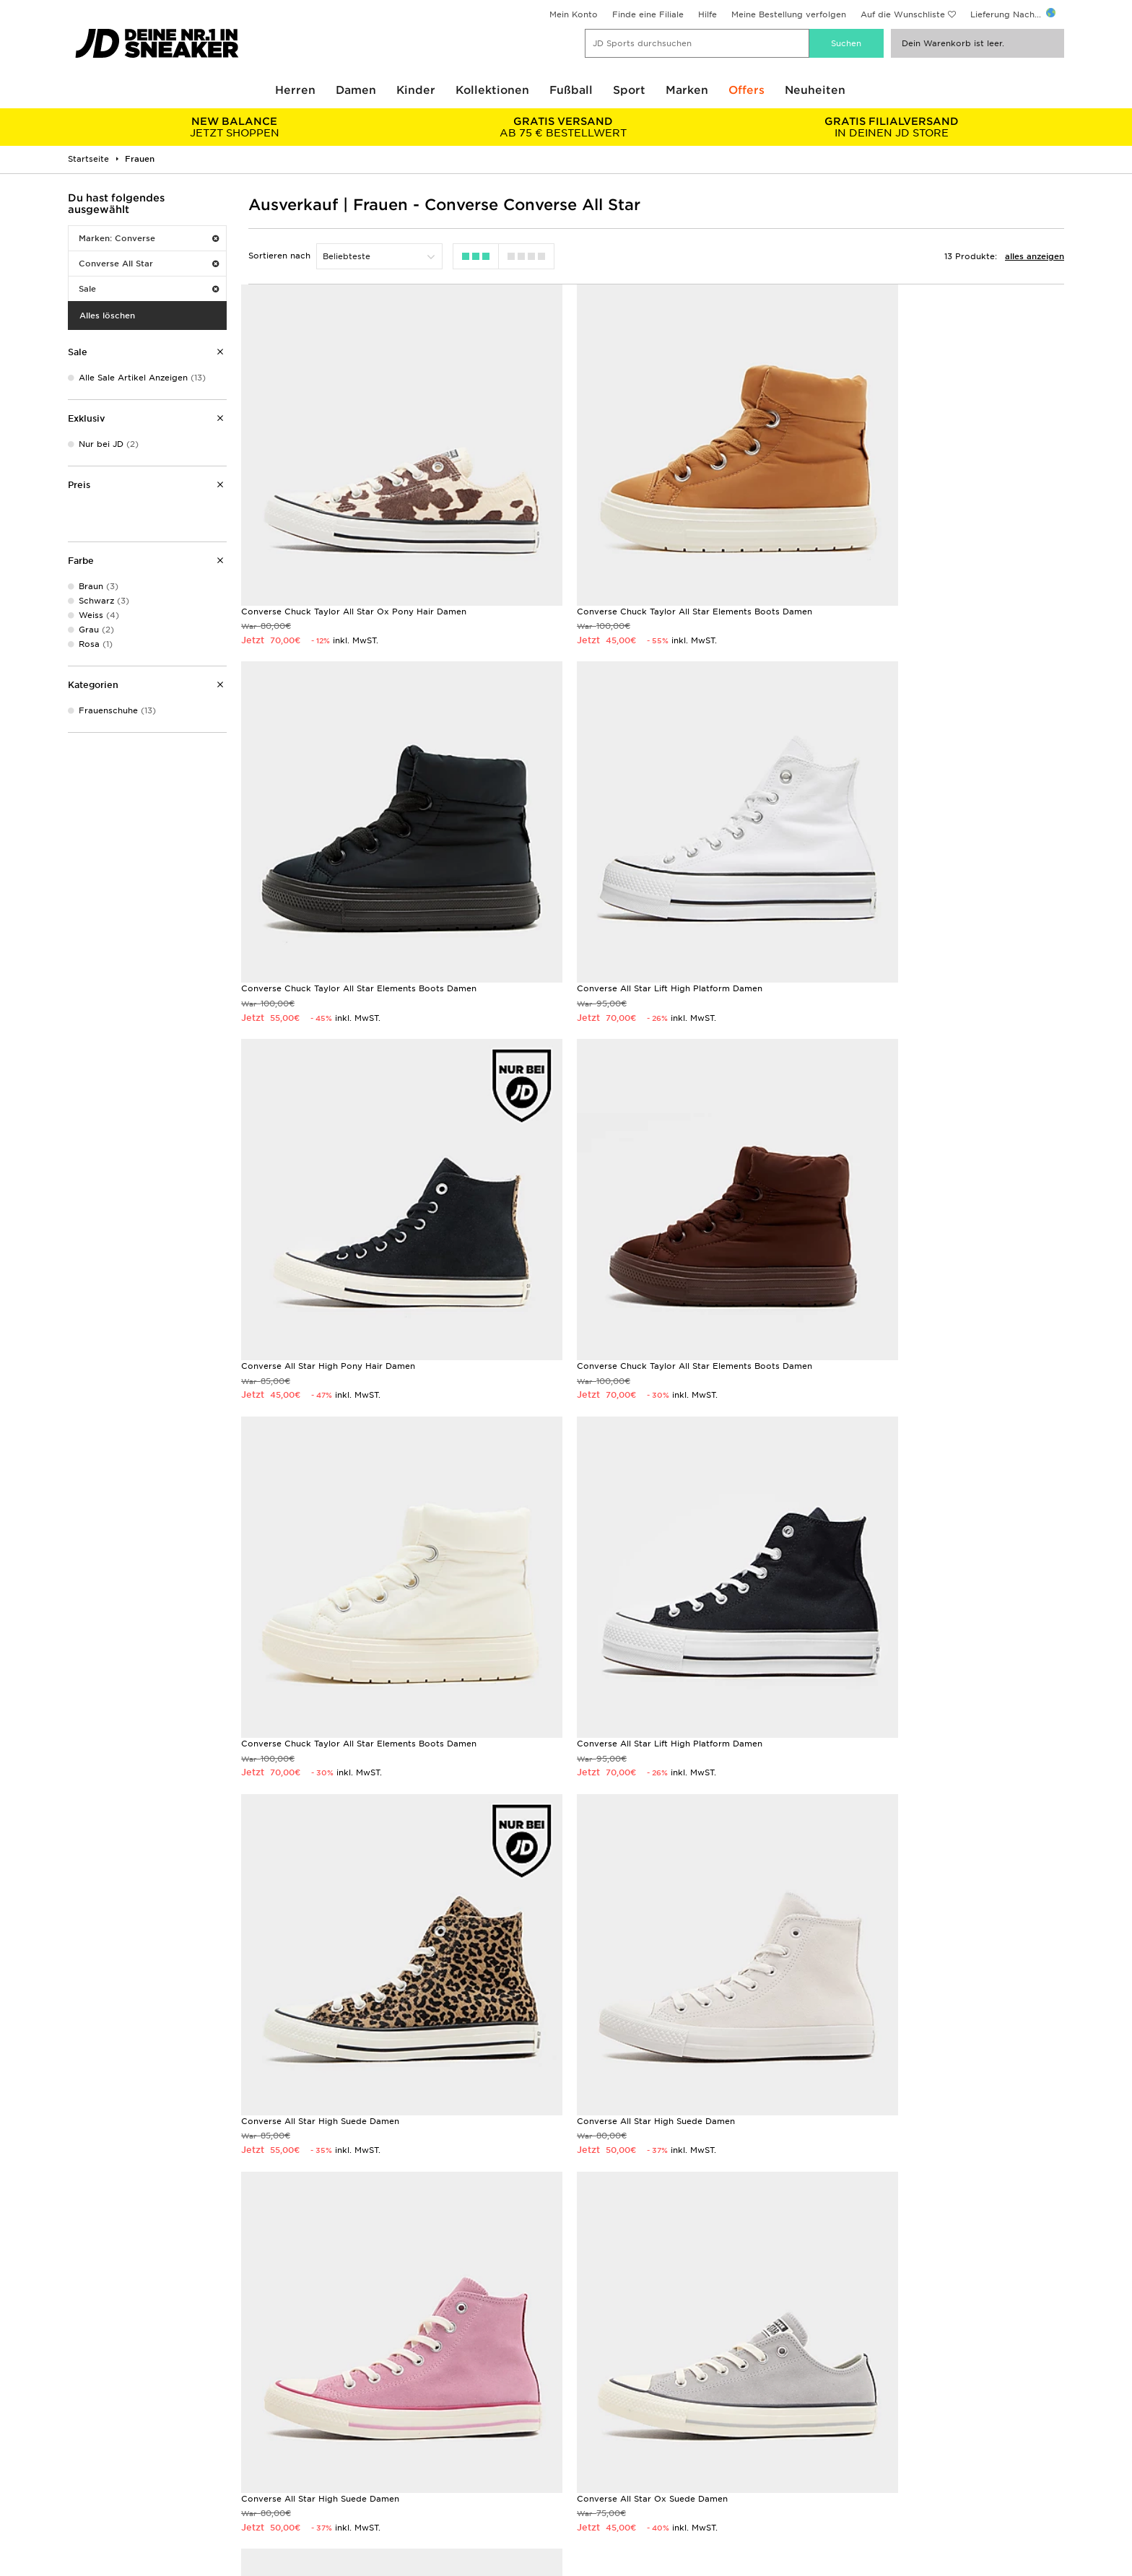 Image resolution: width=1132 pixels, height=2576 pixels. What do you see at coordinates (644, 562) in the screenshot?
I see `Converse Chuck Taylor All Star Elements Boots Damen` at bounding box center [644, 562].